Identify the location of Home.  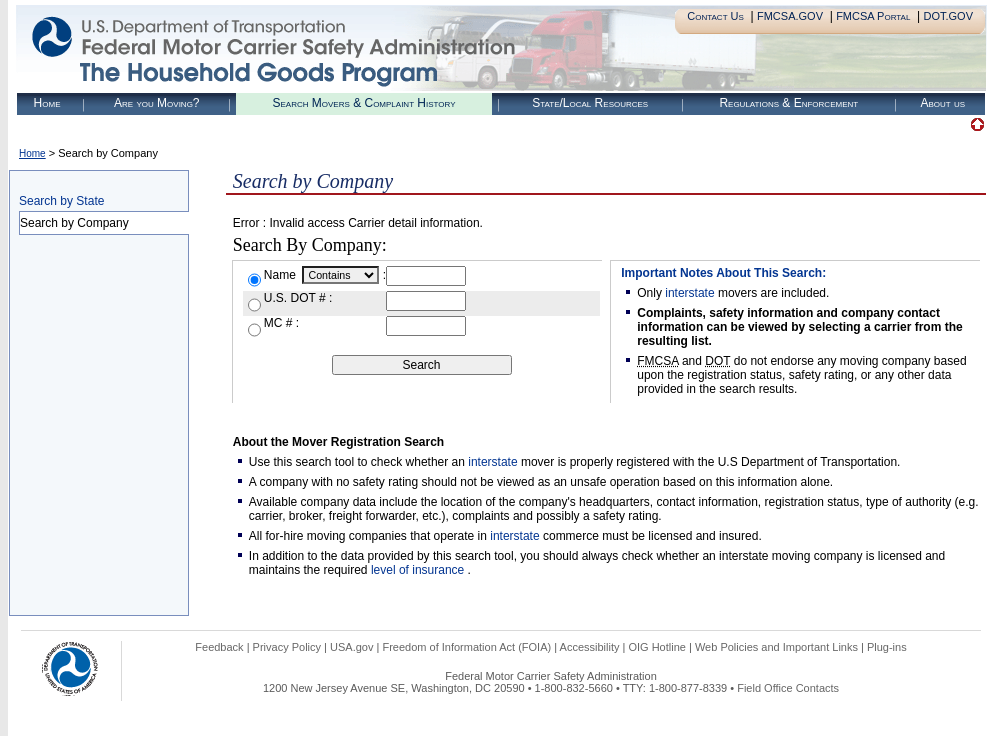
(47, 103).